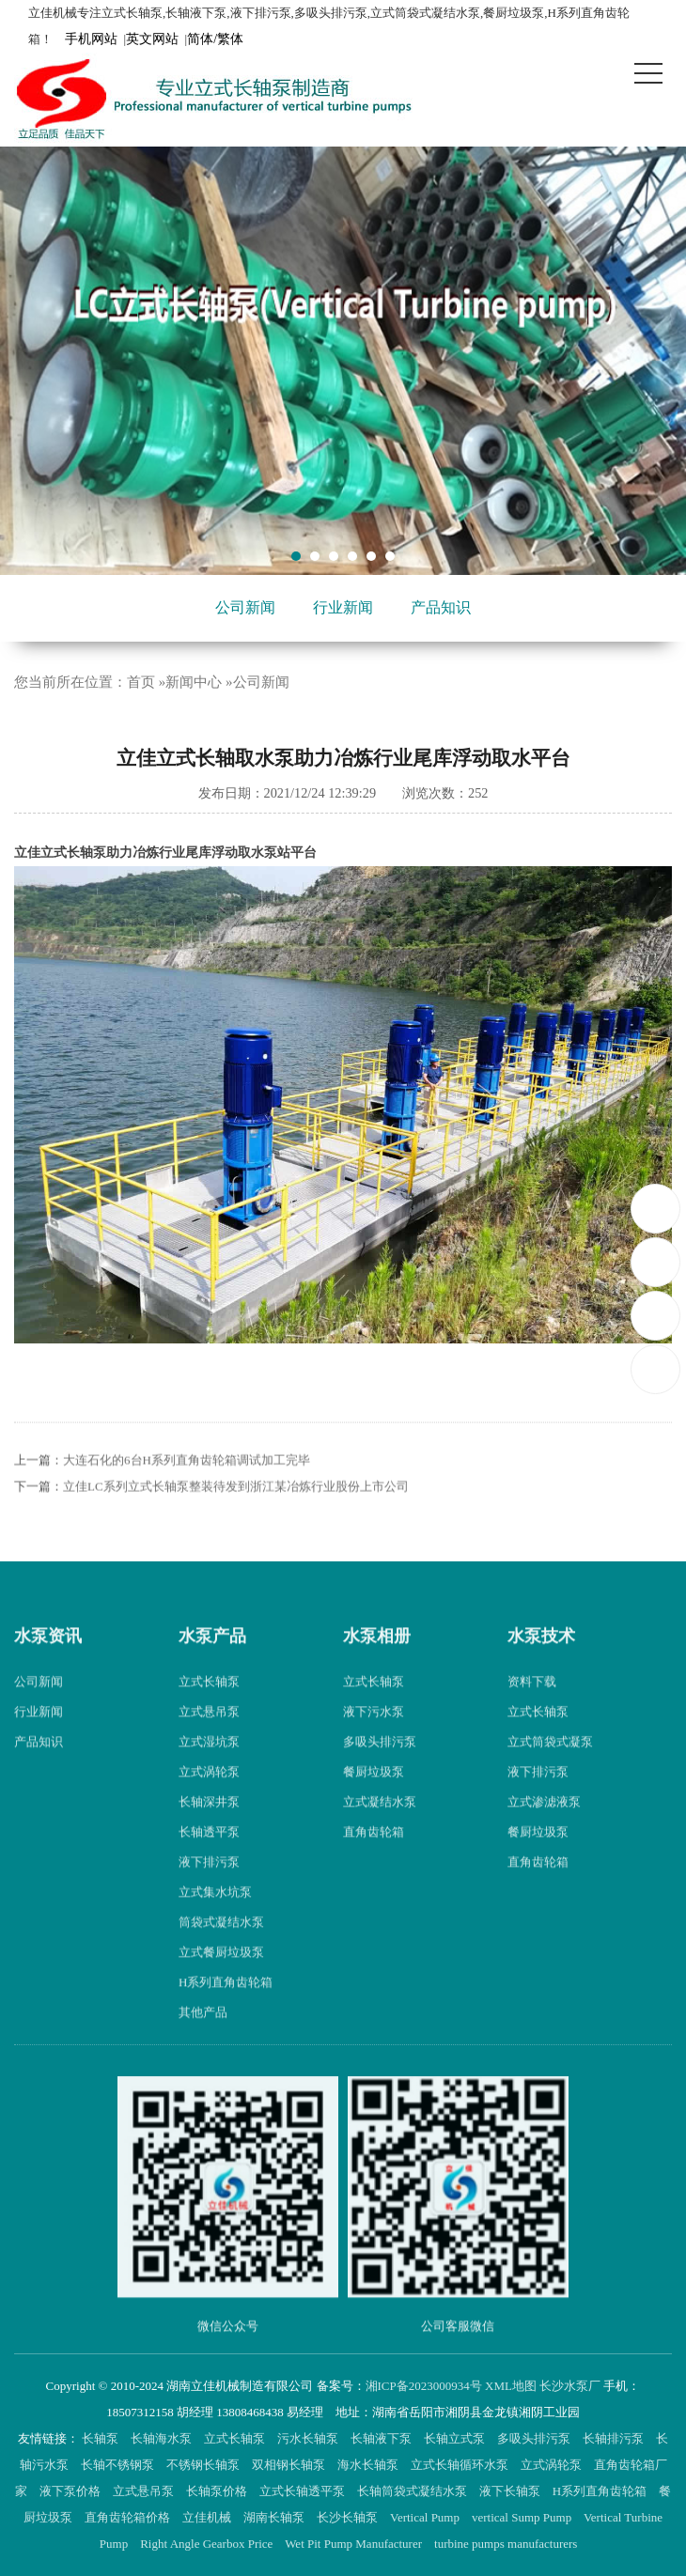  What do you see at coordinates (456, 2438) in the screenshot?
I see `长轴立式泵` at bounding box center [456, 2438].